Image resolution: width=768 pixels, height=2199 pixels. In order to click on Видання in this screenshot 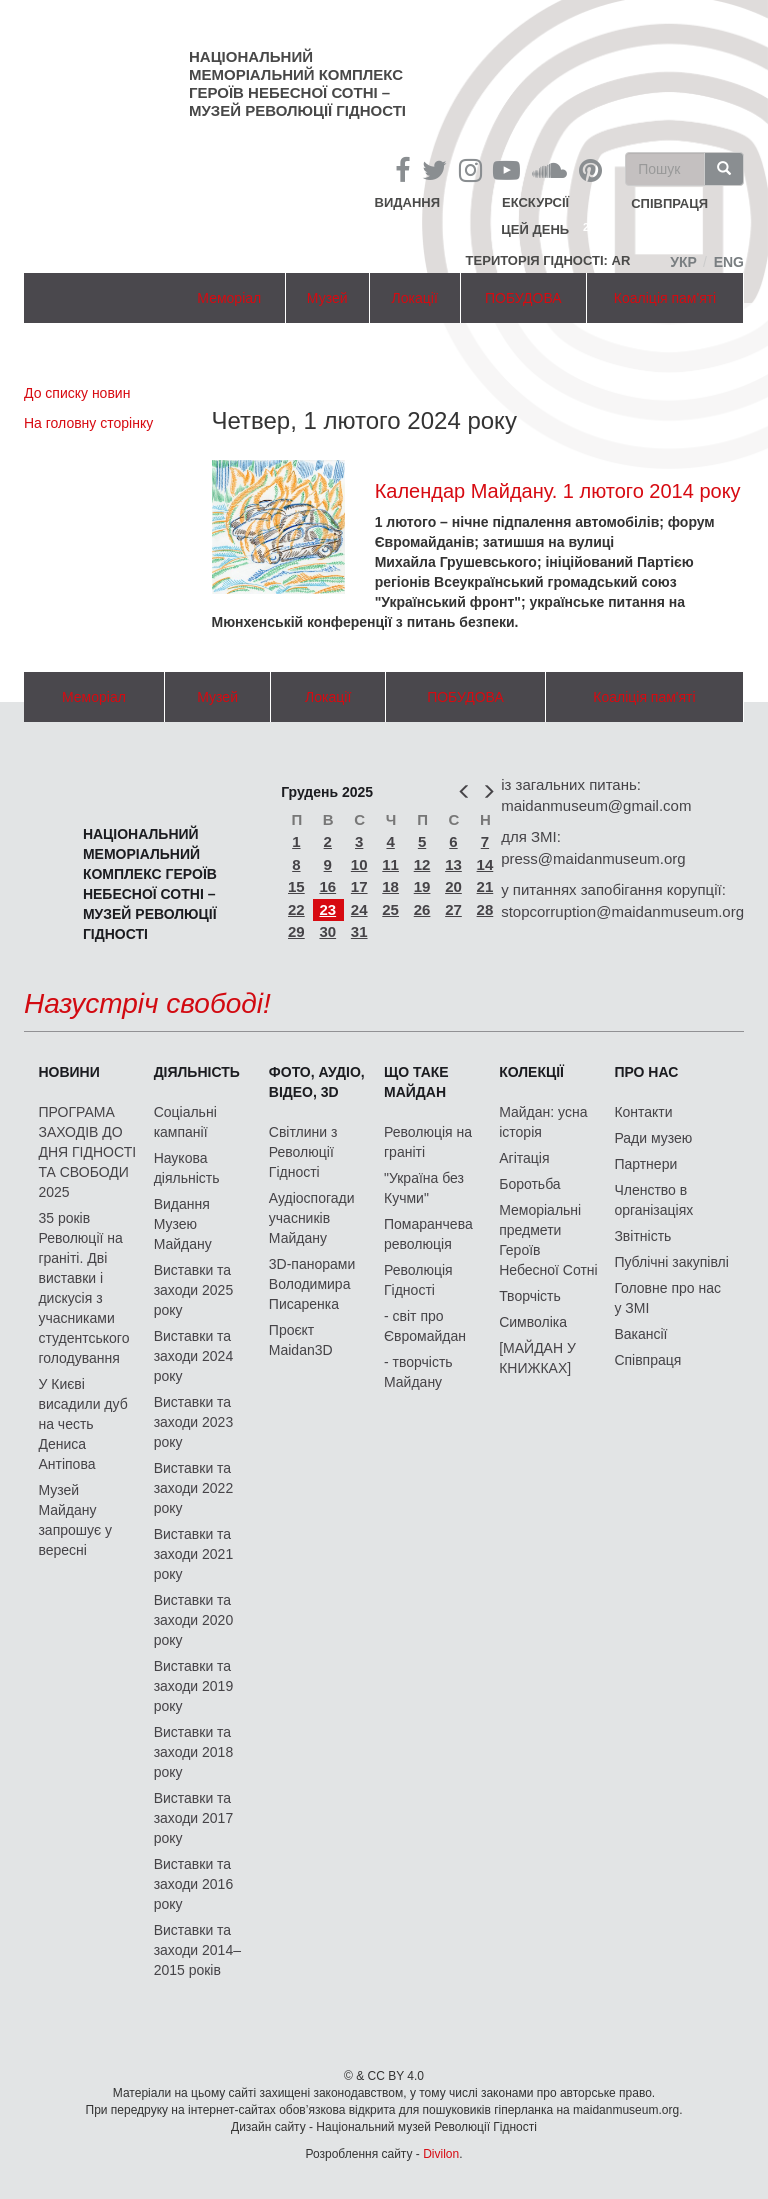, I will do `click(408, 202)`.